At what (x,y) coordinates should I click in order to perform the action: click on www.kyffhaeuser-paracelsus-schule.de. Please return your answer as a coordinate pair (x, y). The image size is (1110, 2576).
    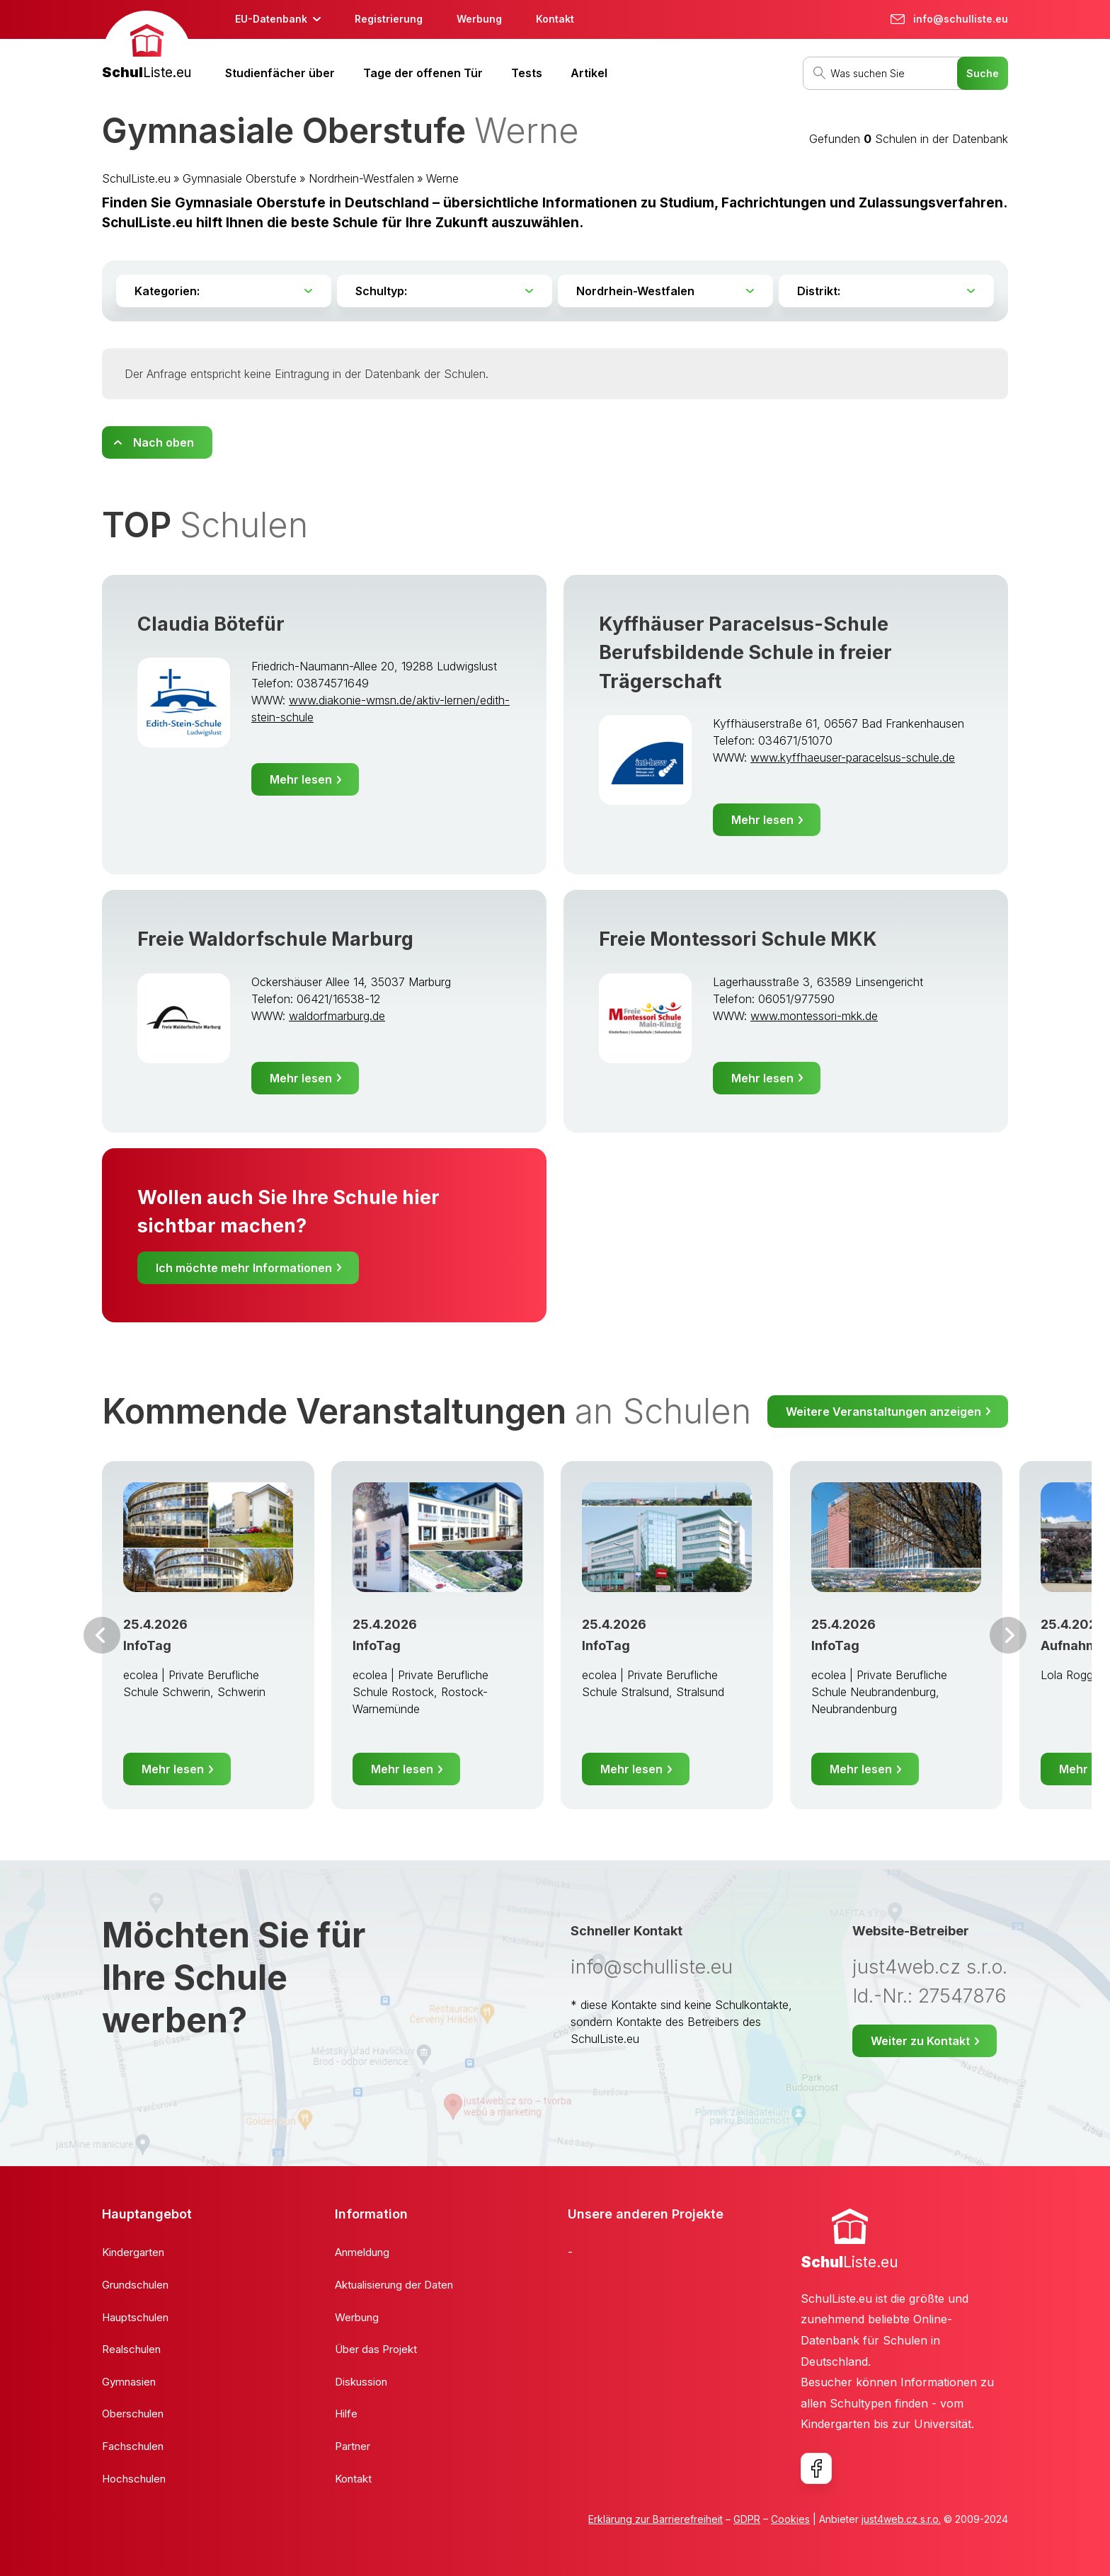
    Looking at the image, I should click on (852, 757).